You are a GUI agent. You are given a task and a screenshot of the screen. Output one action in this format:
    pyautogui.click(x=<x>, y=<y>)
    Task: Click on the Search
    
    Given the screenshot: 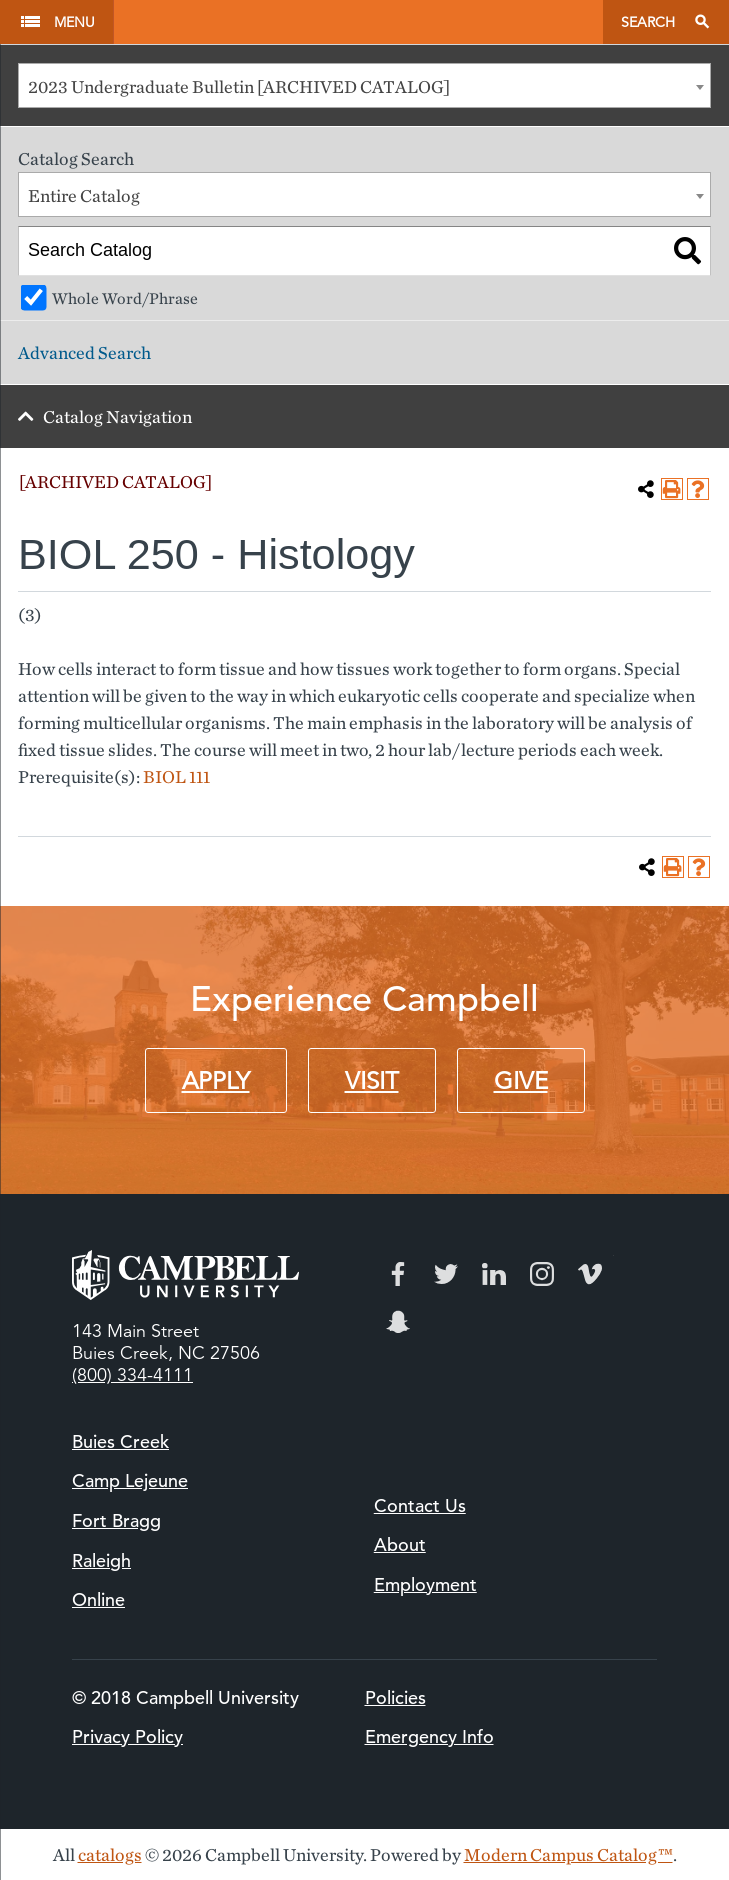 What is the action you would take?
    pyautogui.click(x=648, y=22)
    